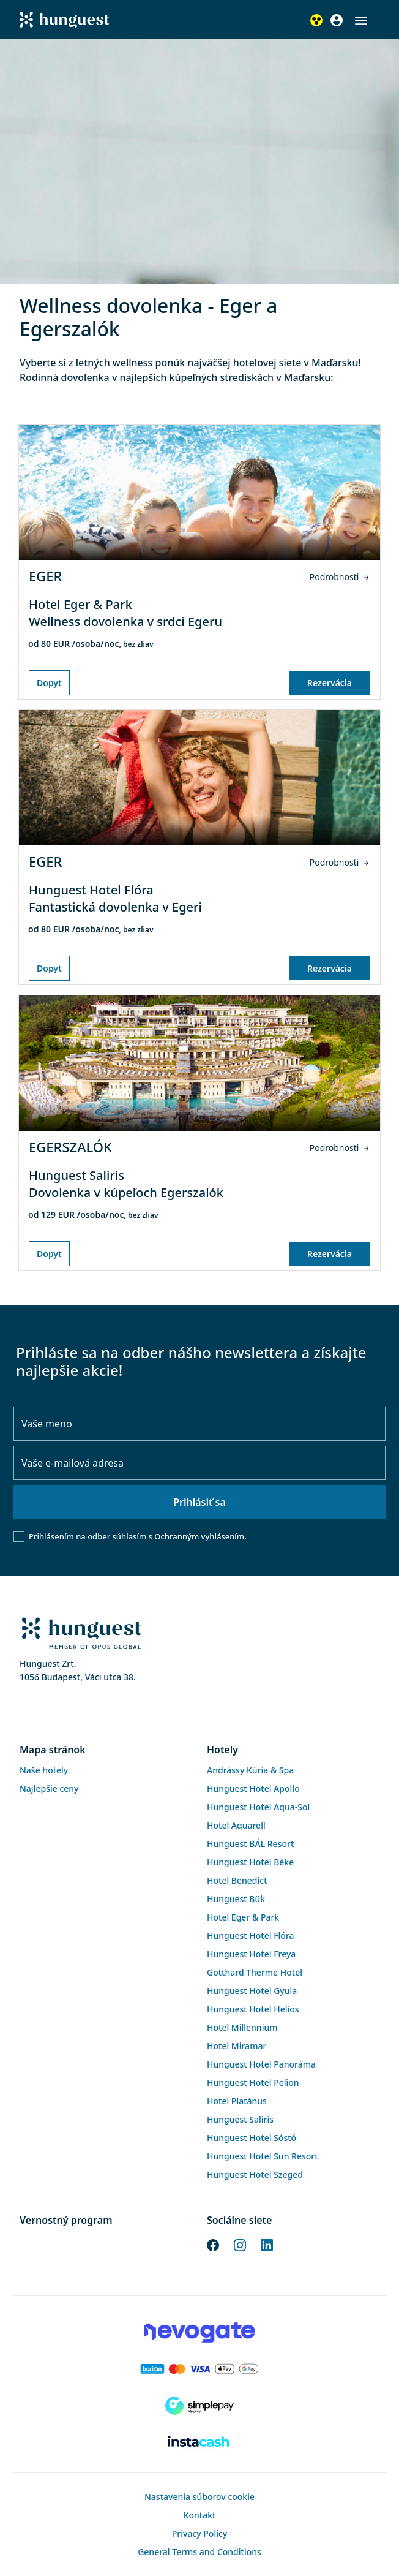 The height and width of the screenshot is (2576, 399). What do you see at coordinates (199, 2332) in the screenshot?
I see `[Novogate payment]` at bounding box center [199, 2332].